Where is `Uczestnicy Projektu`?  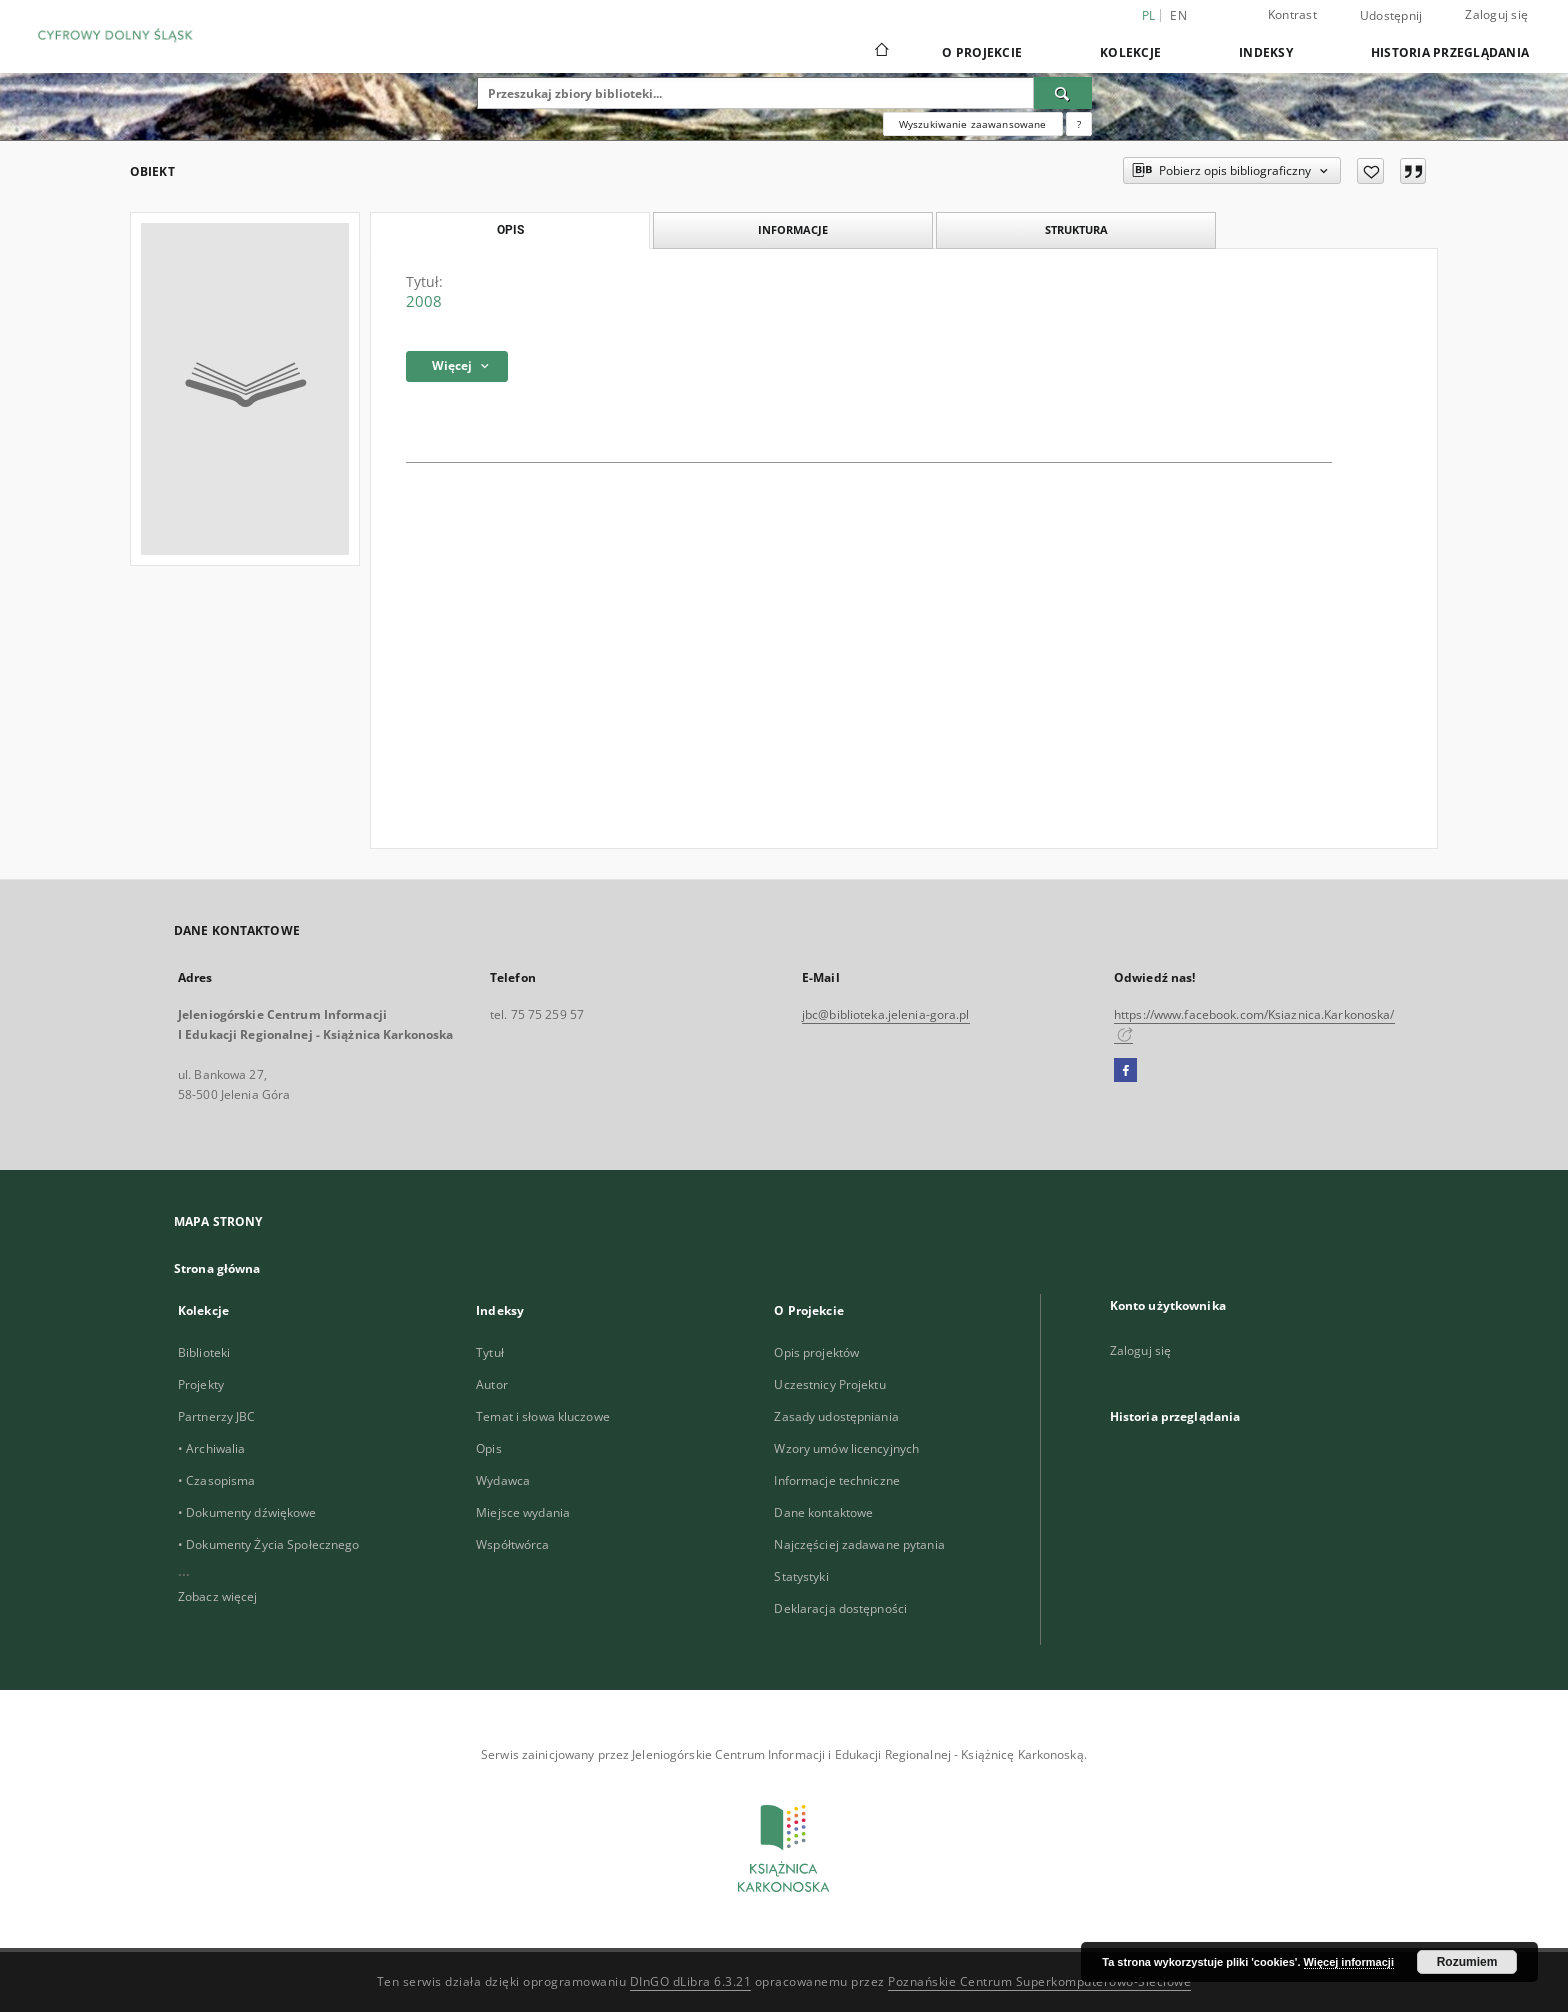 Uczestnicy Projektu is located at coordinates (829, 1384).